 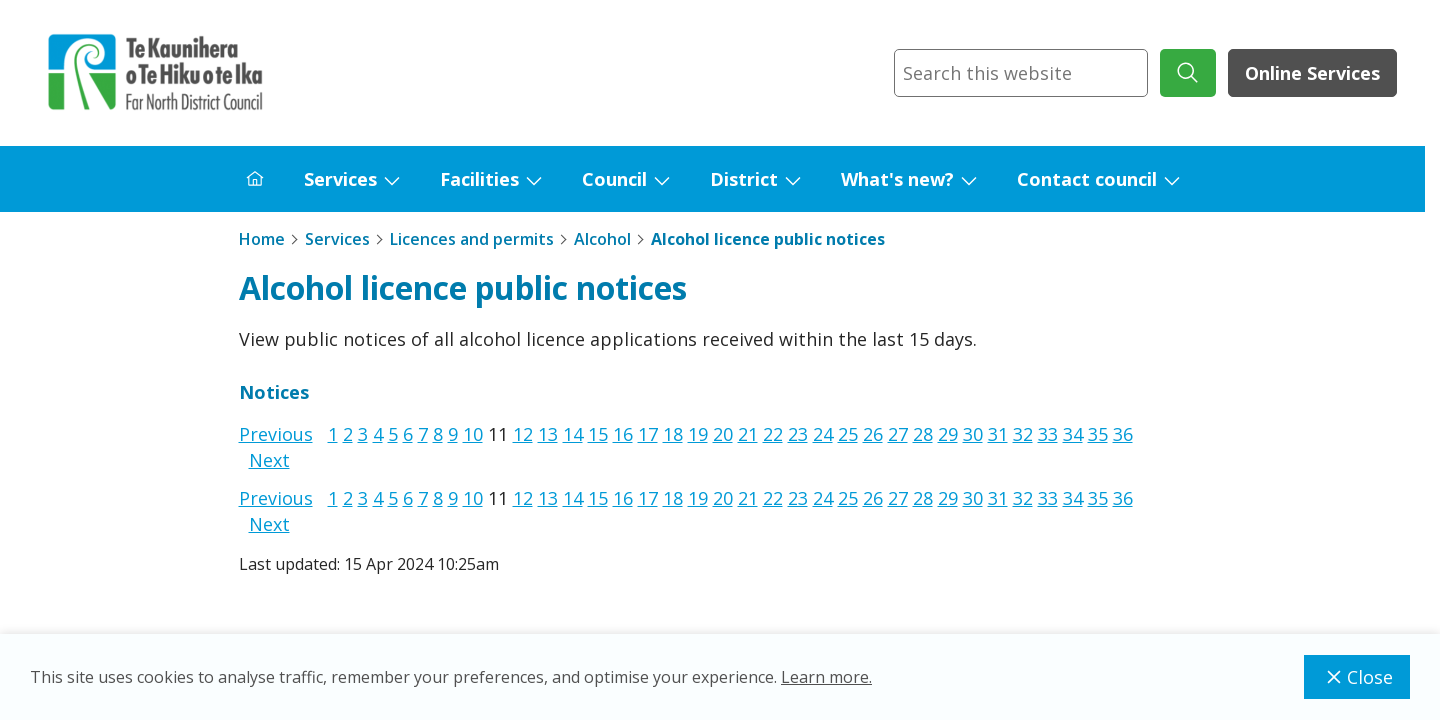 What do you see at coordinates (523, 434) in the screenshot?
I see `12` at bounding box center [523, 434].